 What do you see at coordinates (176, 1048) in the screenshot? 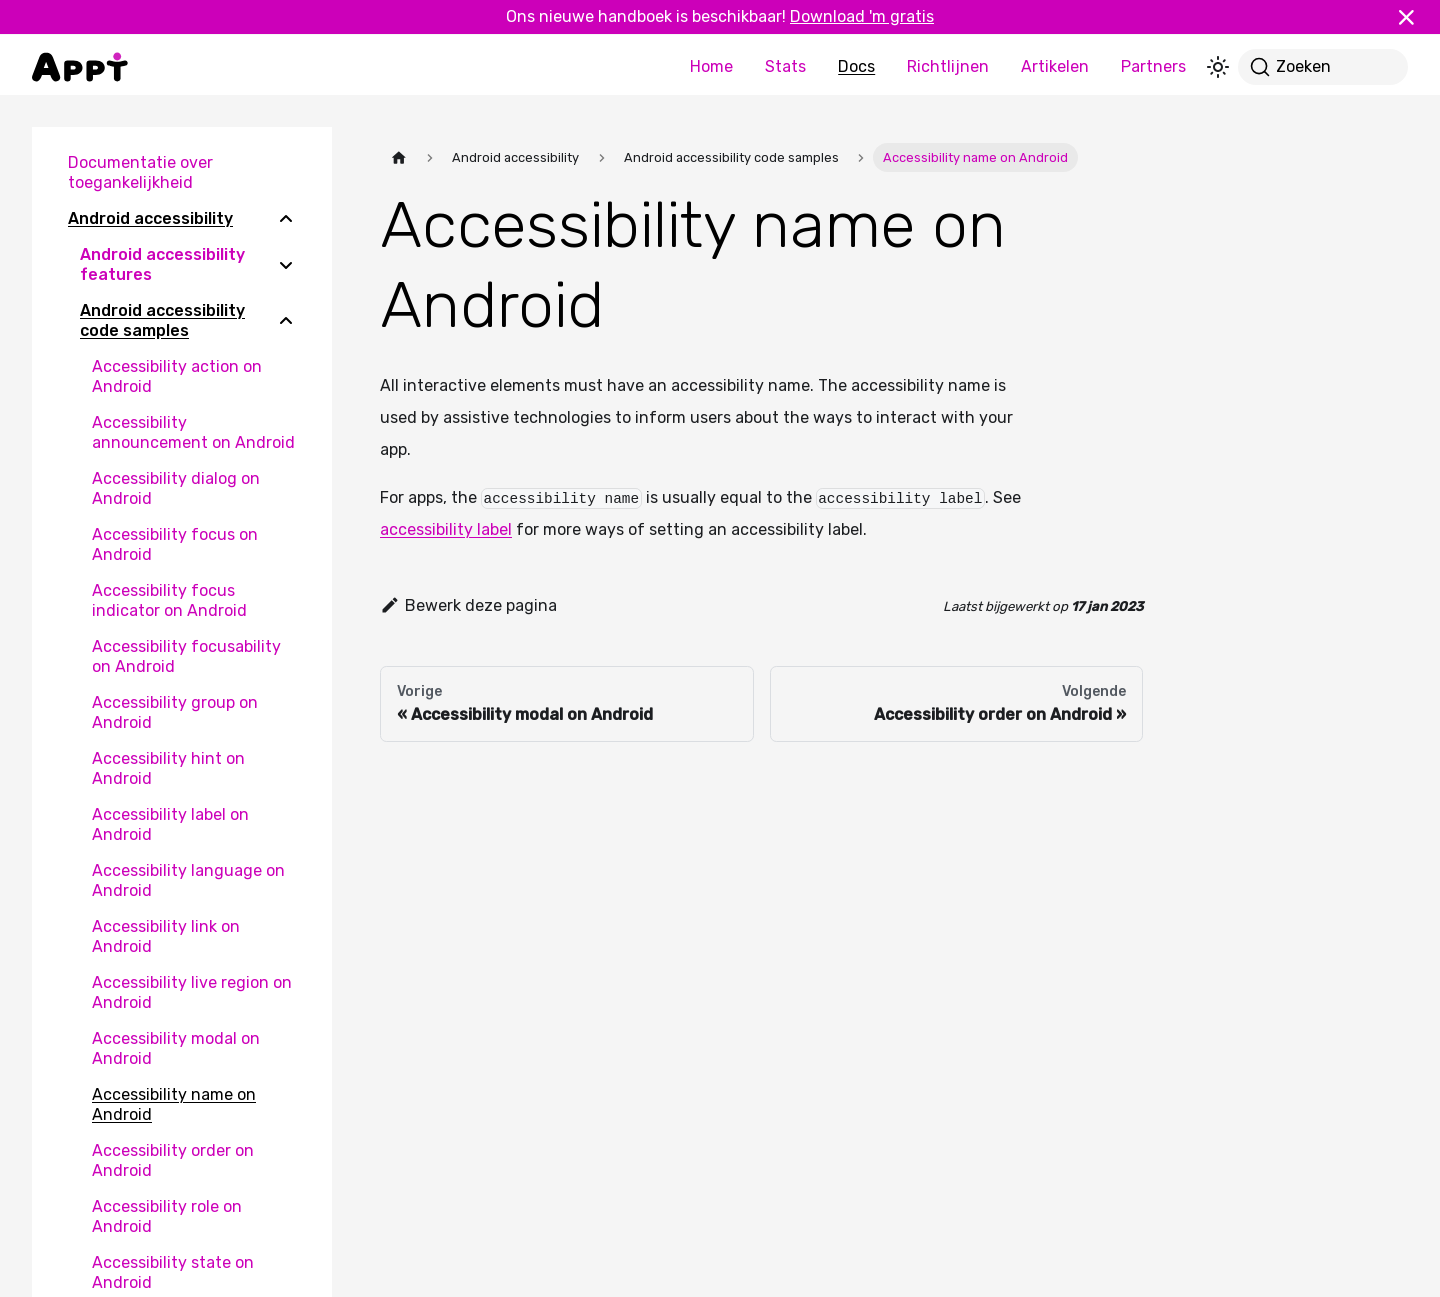
I see `Accessibility modal on Android` at bounding box center [176, 1048].